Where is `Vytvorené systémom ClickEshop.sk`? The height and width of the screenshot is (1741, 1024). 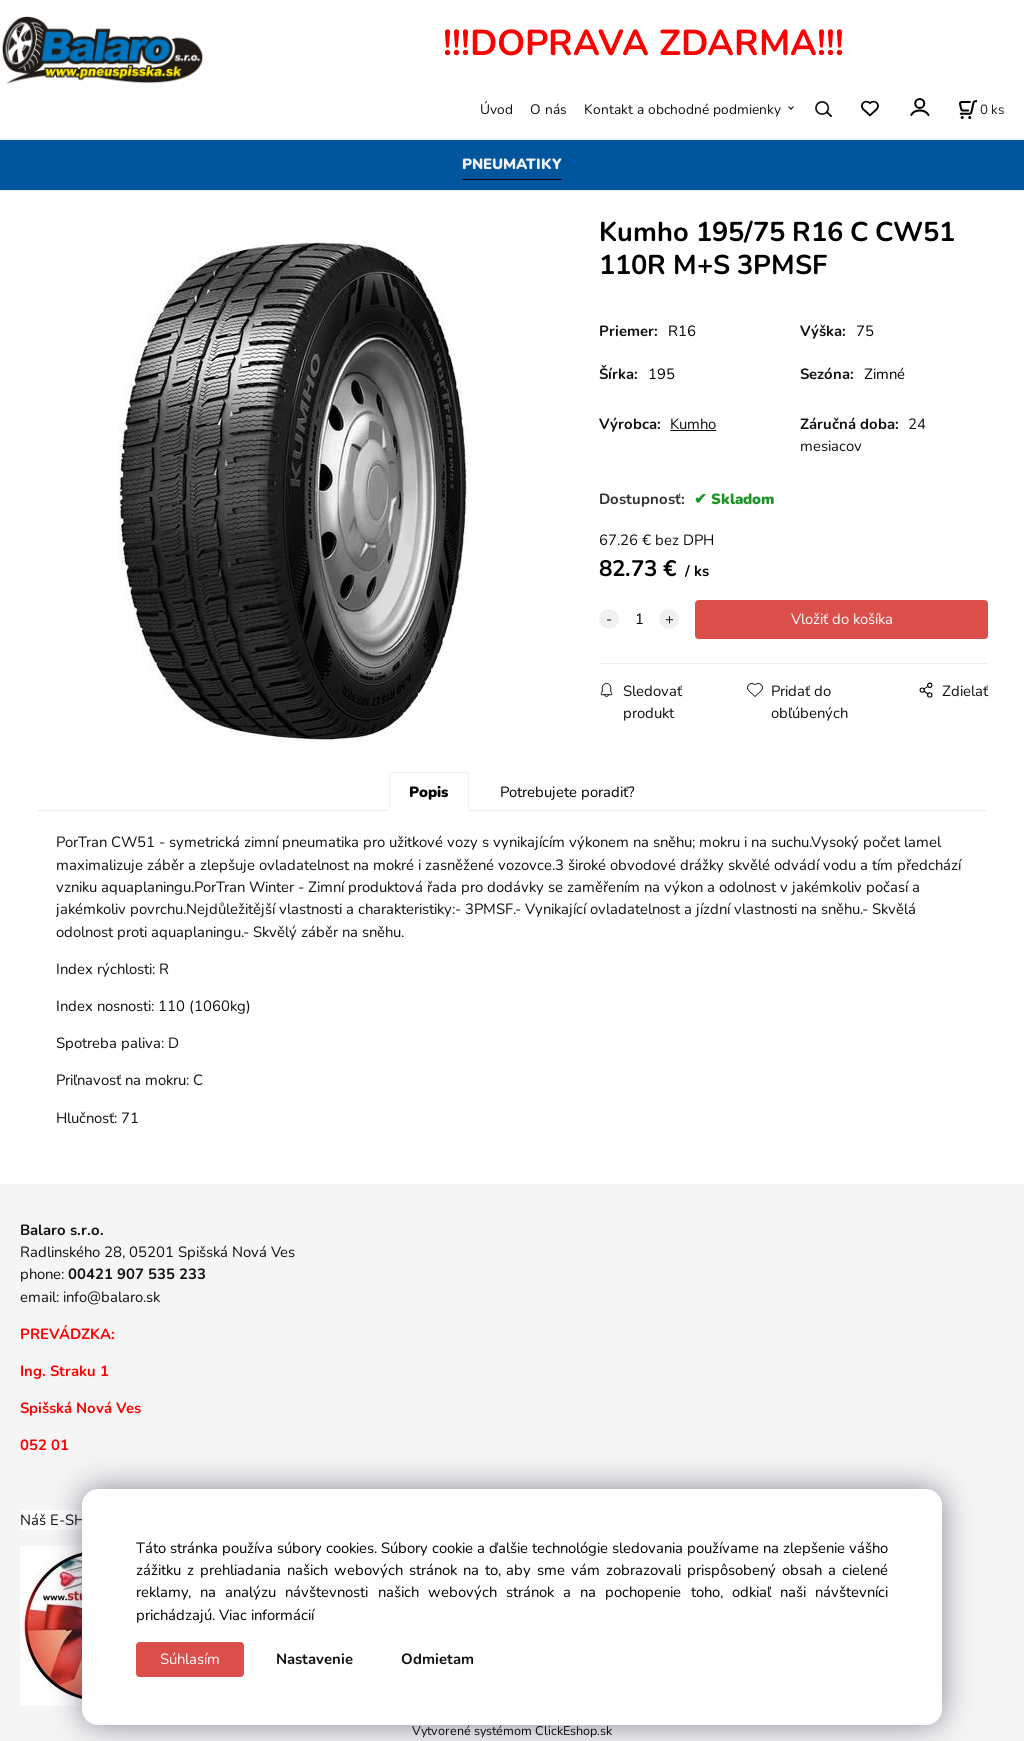 Vytvorené systémom ClickEshop.sk is located at coordinates (512, 1730).